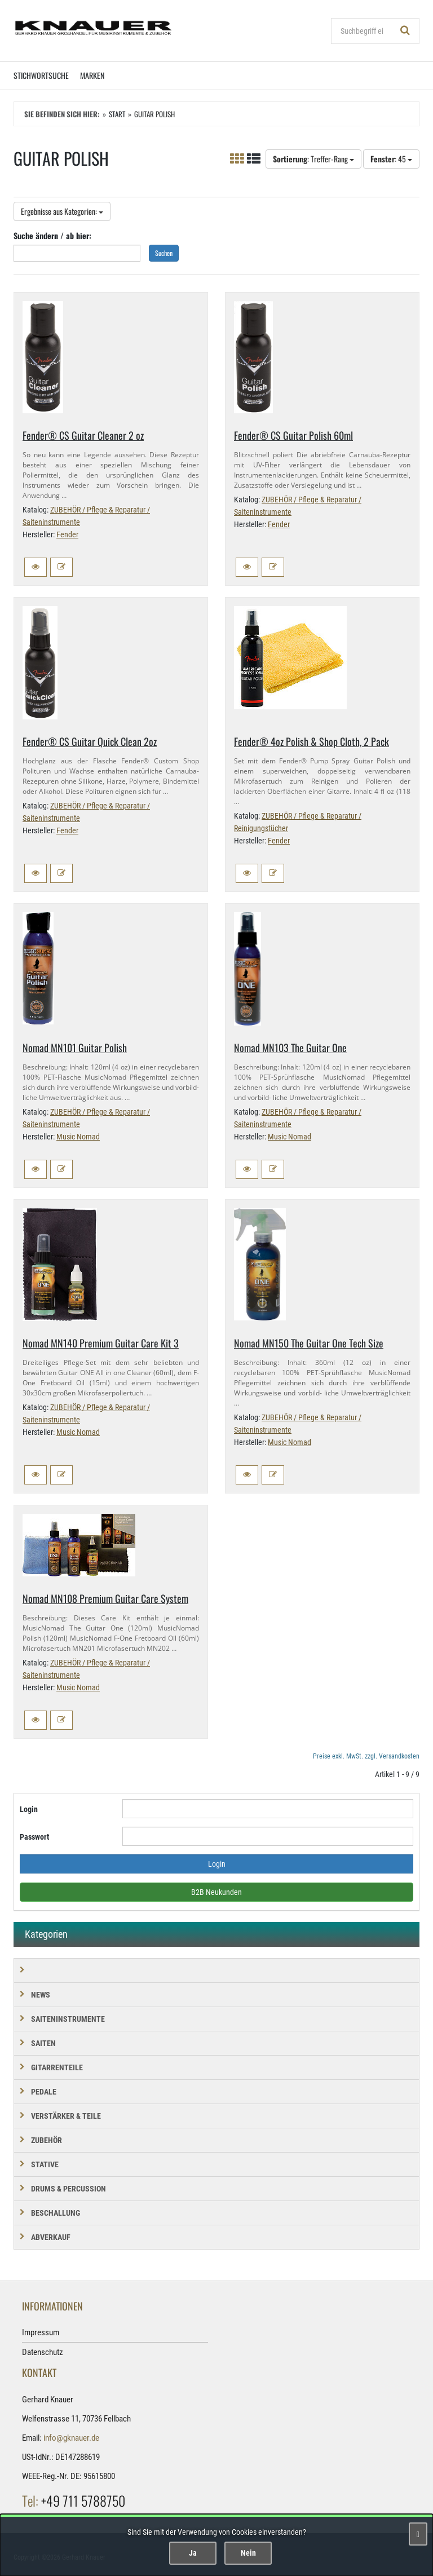  Describe the element at coordinates (35, 567) in the screenshot. I see `[button]` at that location.